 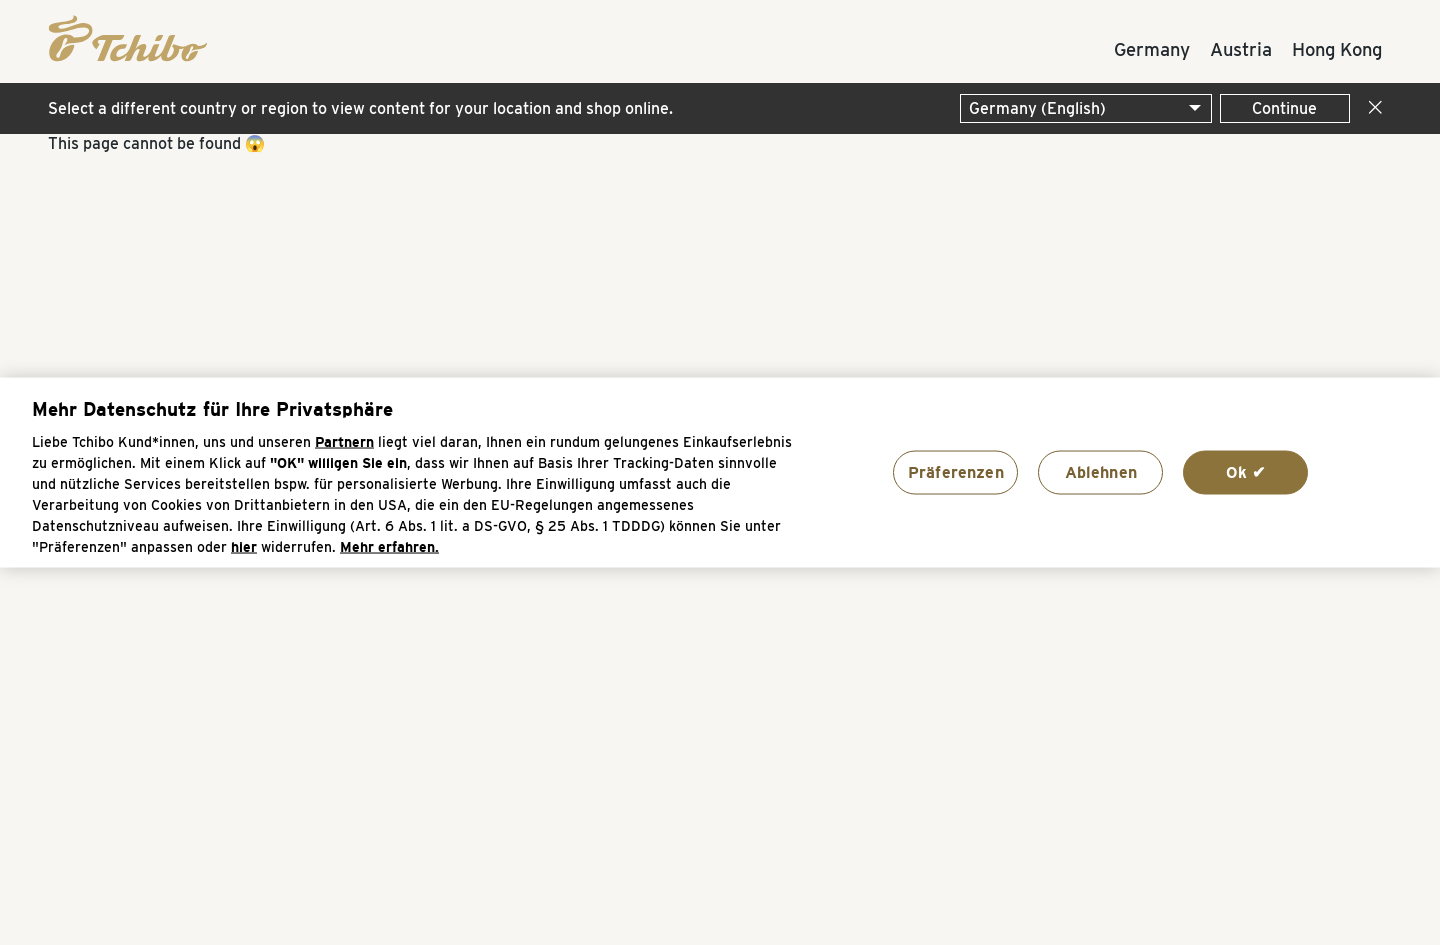 What do you see at coordinates (389, 547) in the screenshot?
I see `Mehr erfahren. [Weitere Informationen zum Datenschutz, wird in neuer registerkarte geöffnet]` at bounding box center [389, 547].